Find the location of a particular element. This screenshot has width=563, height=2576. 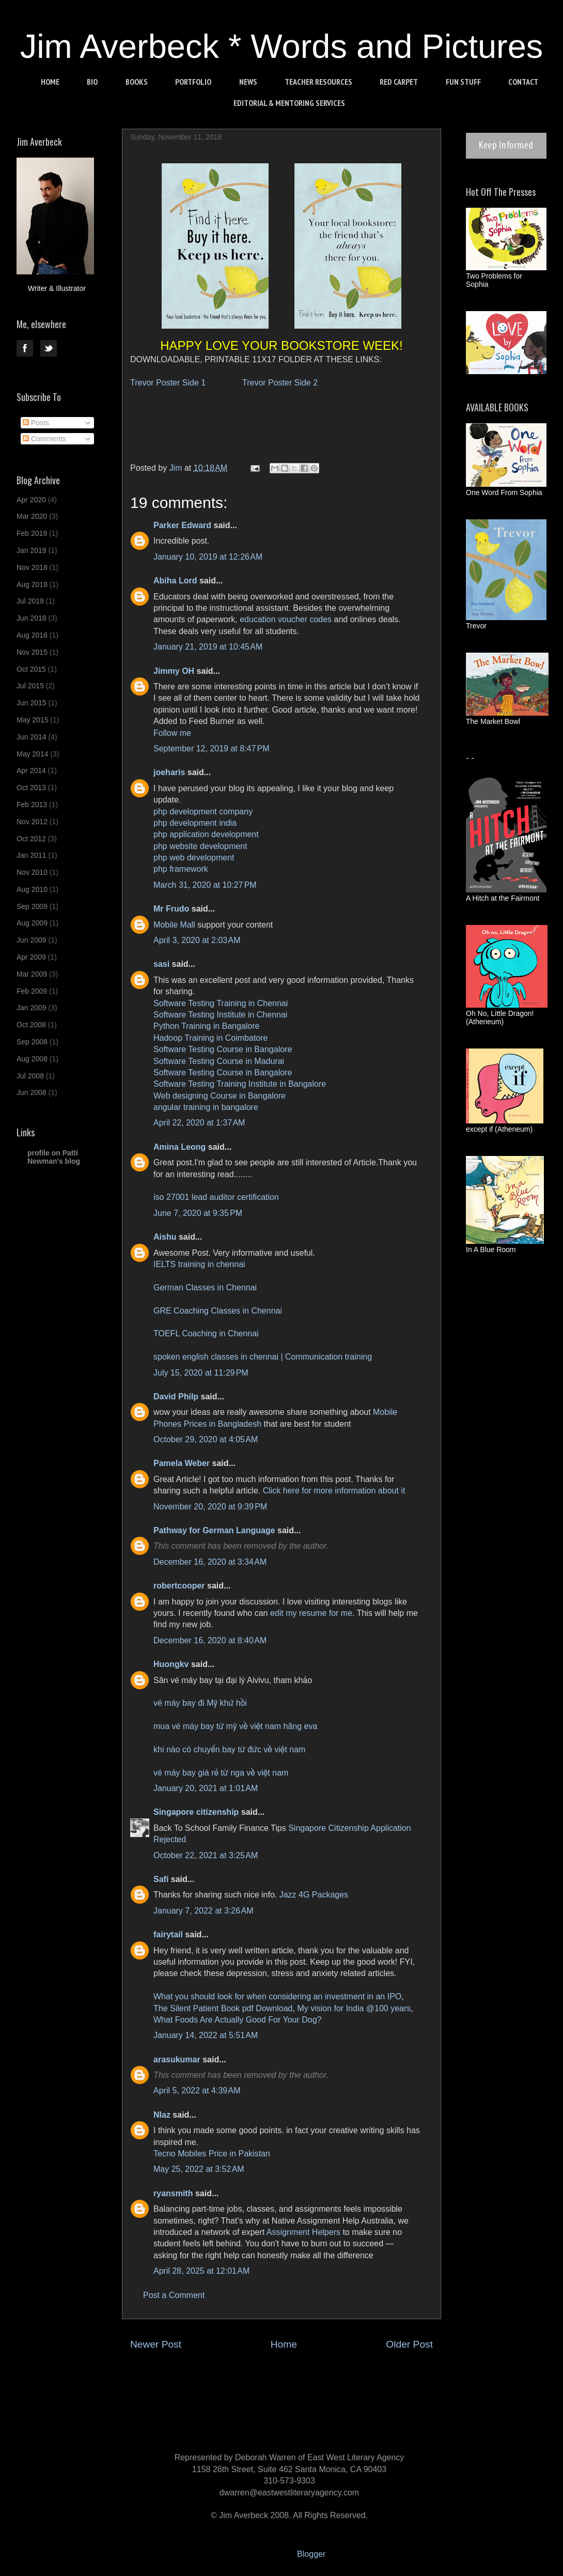

Nov 2010 is located at coordinates (32, 872).